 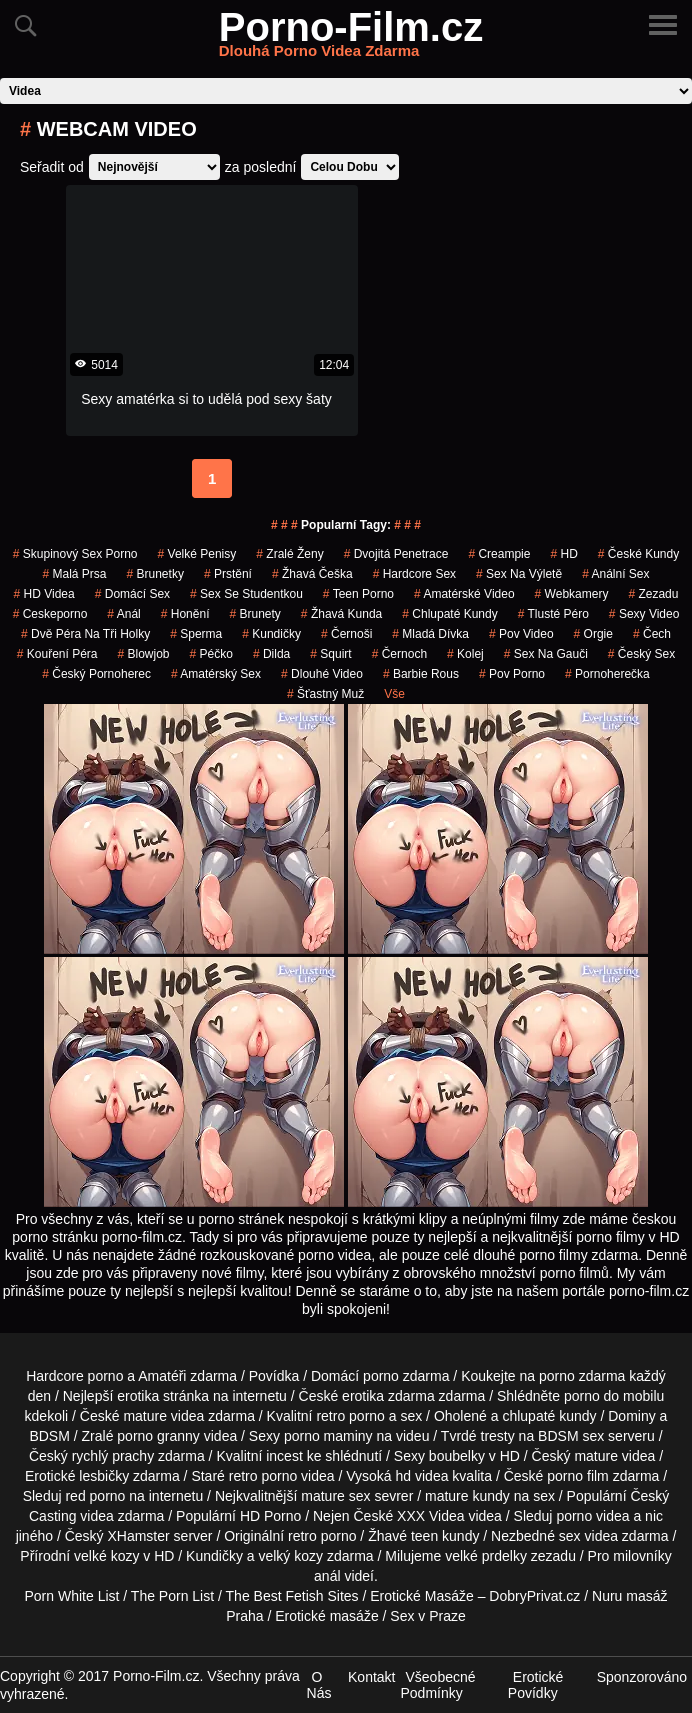 What do you see at coordinates (292, 1596) in the screenshot?
I see `The Best Fetish Sites` at bounding box center [292, 1596].